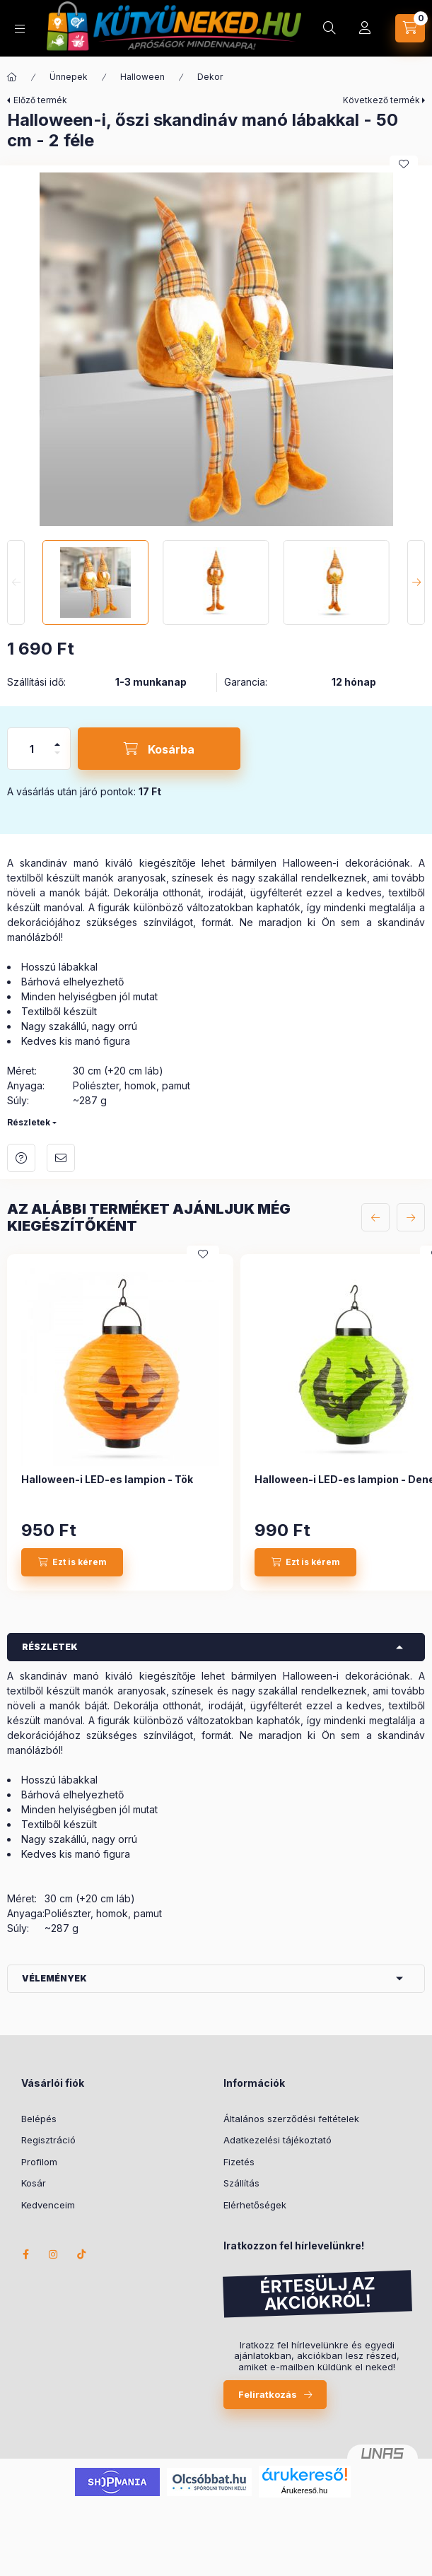 This screenshot has height=2576, width=432. Describe the element at coordinates (48, 2205) in the screenshot. I see `Kedvenceim` at that location.